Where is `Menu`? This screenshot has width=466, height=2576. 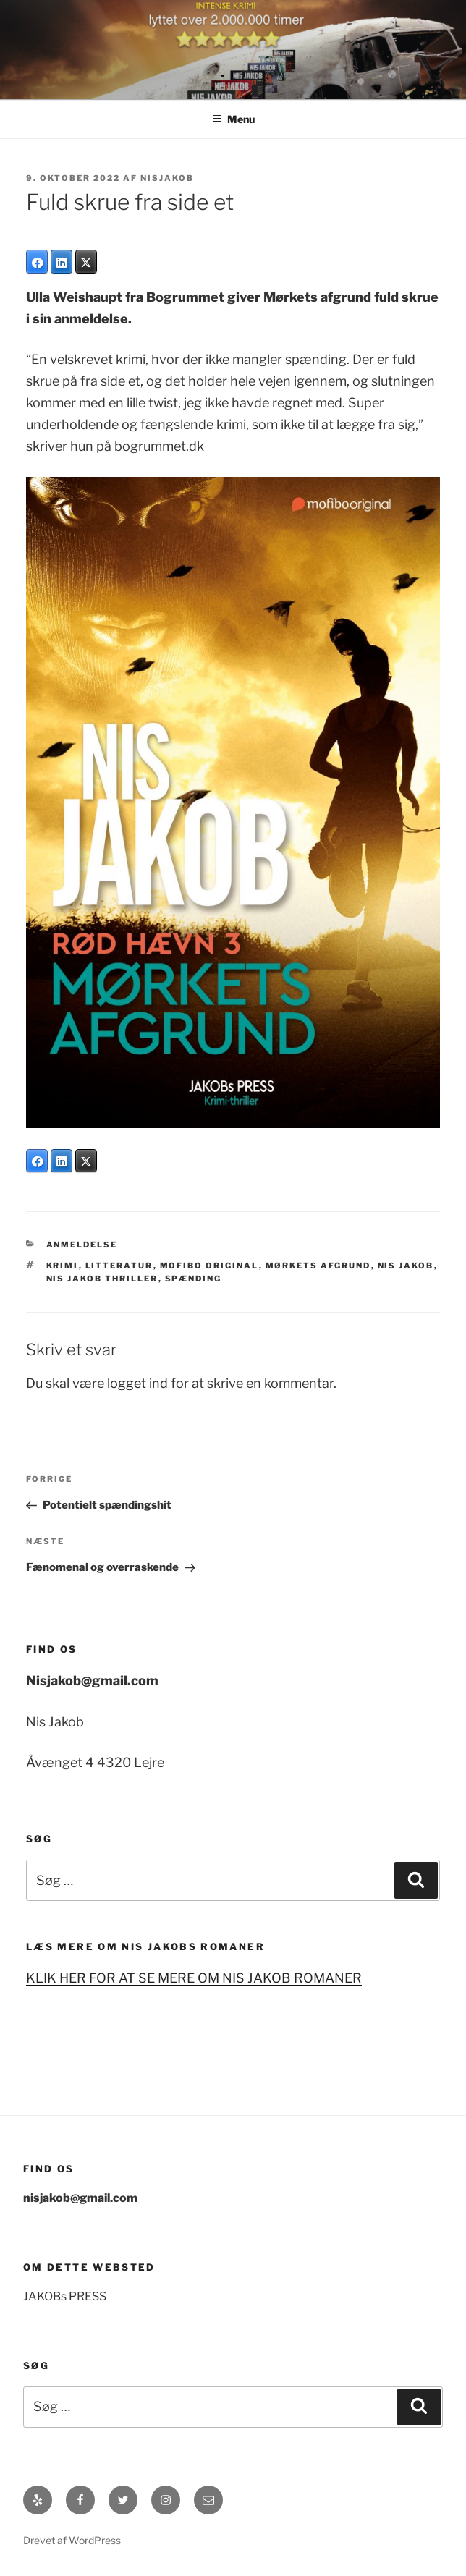 Menu is located at coordinates (233, 119).